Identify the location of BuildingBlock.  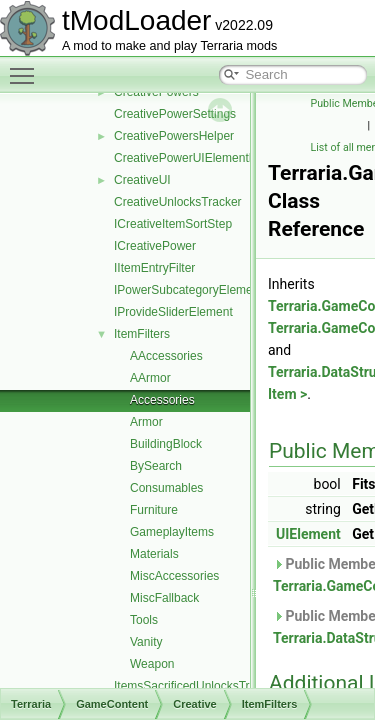
(166, 444).